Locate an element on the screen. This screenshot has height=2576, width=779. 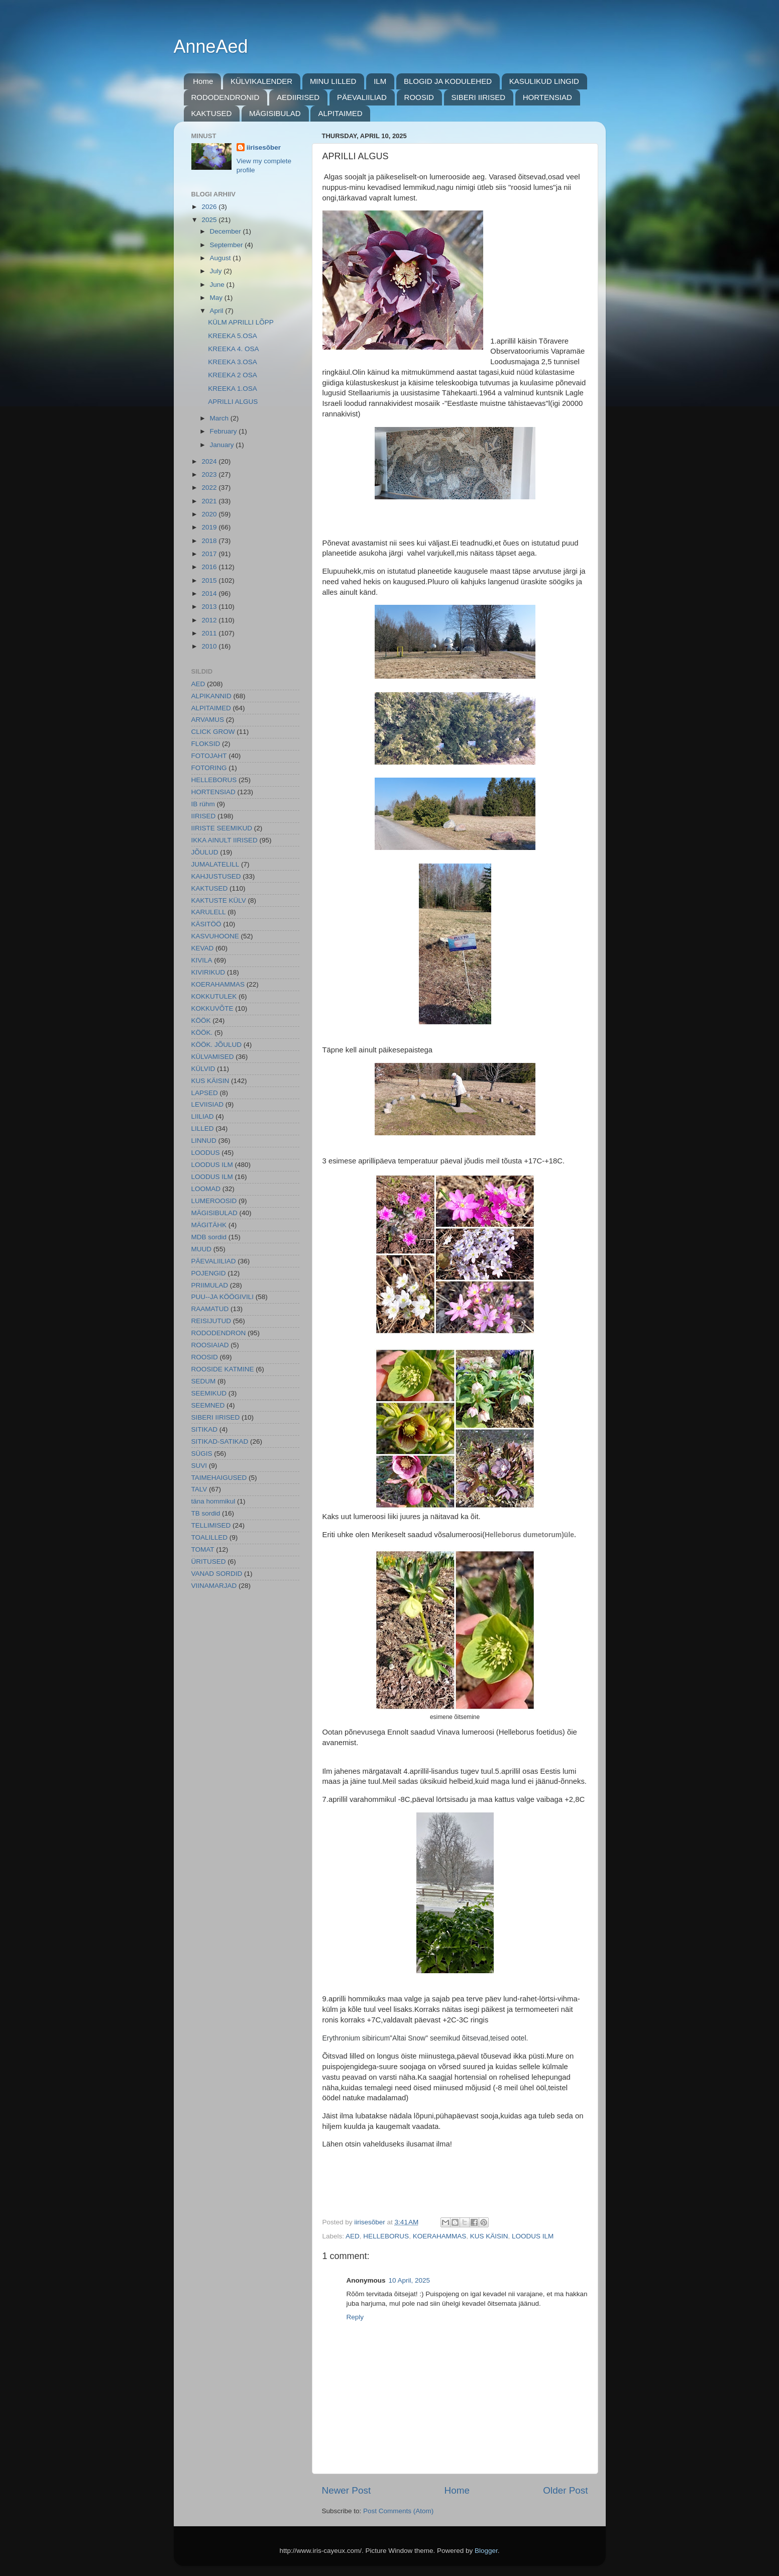
RODODENDRON is located at coordinates (218, 1333).